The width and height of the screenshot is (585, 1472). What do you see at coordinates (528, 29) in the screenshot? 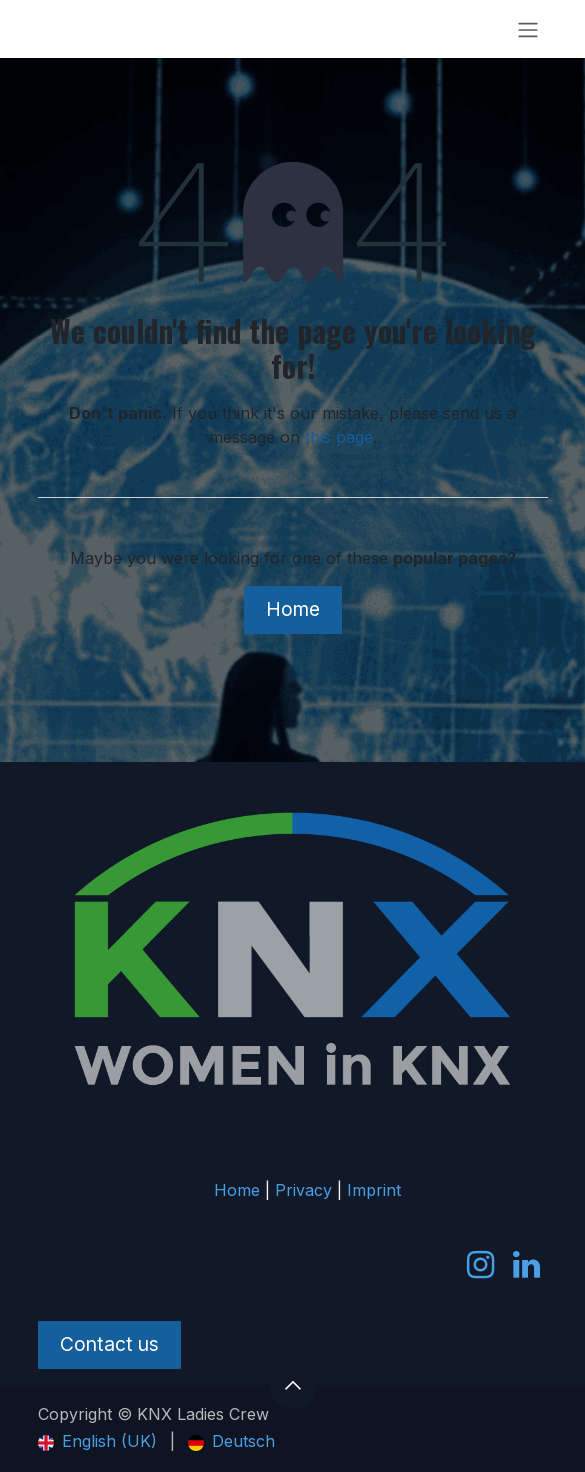
I see `[Toggle navigation]` at bounding box center [528, 29].